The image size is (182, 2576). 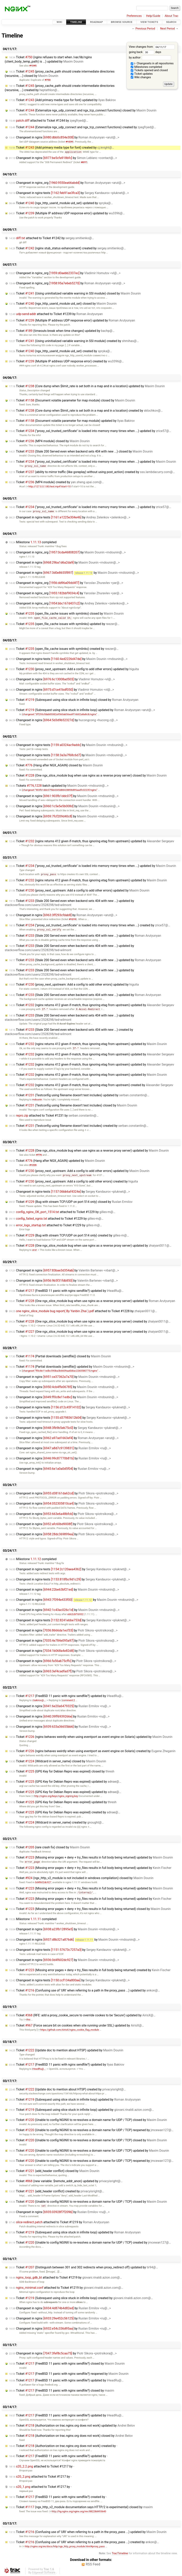 I want to click on #877, so click(x=83, y=162).